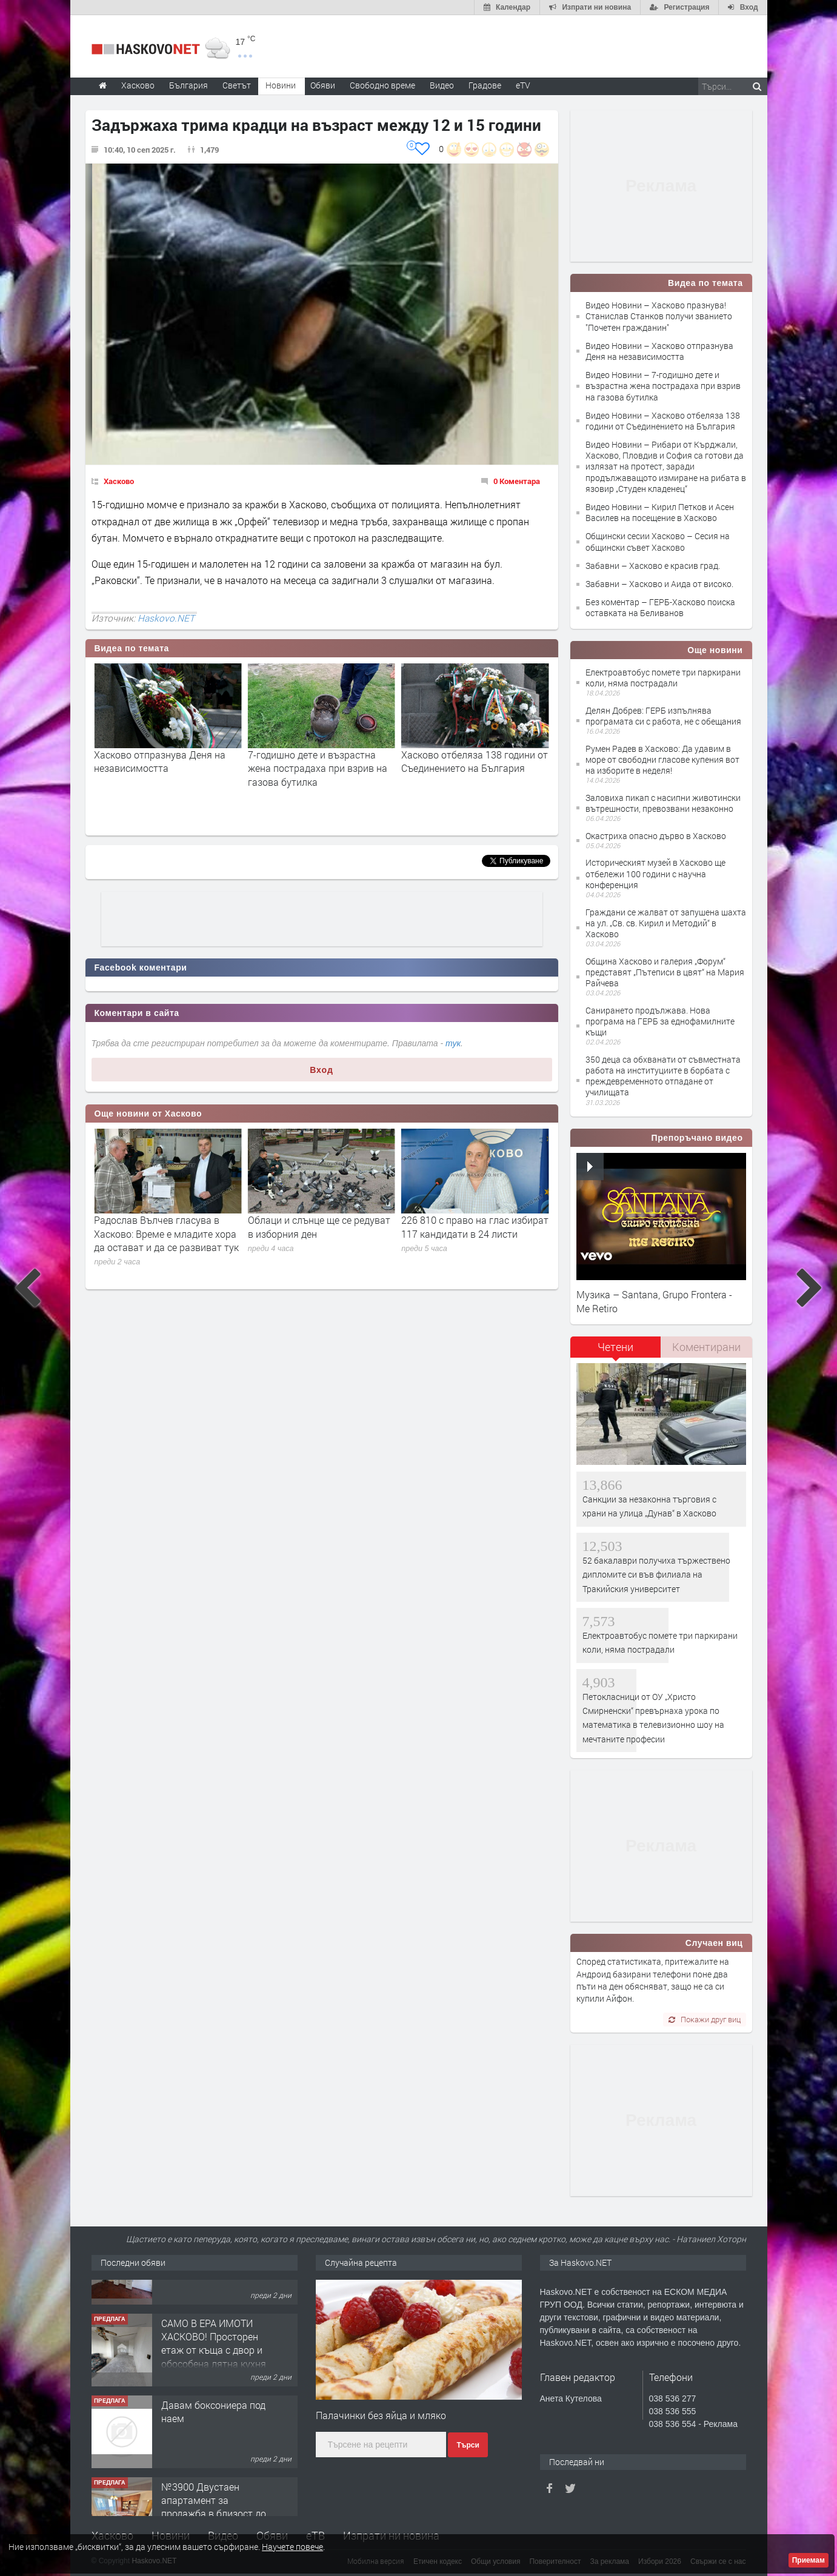  What do you see at coordinates (166, 1226) in the screenshot?
I see `Без произшествия при старта в изборния ден в Хасково` at bounding box center [166, 1226].